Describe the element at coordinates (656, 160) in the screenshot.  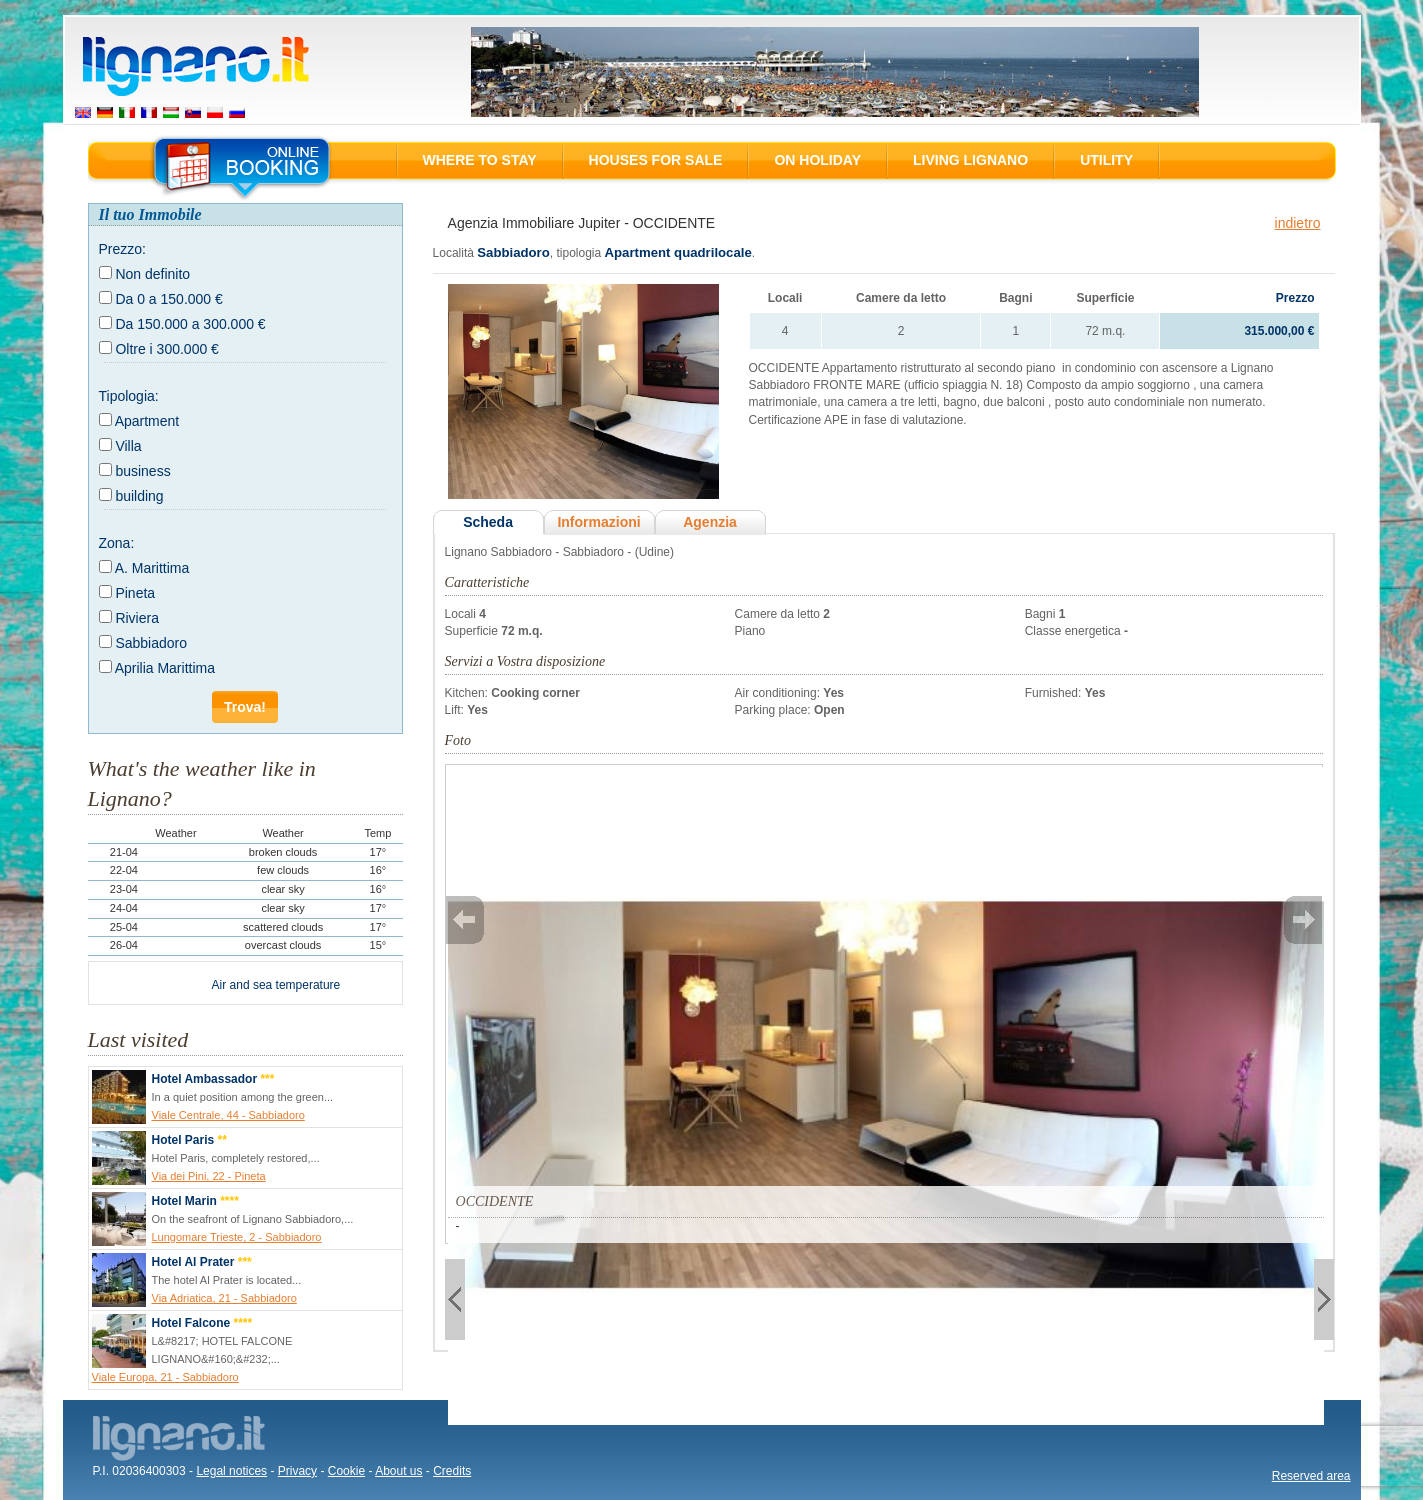
I see `Houses for sale` at that location.